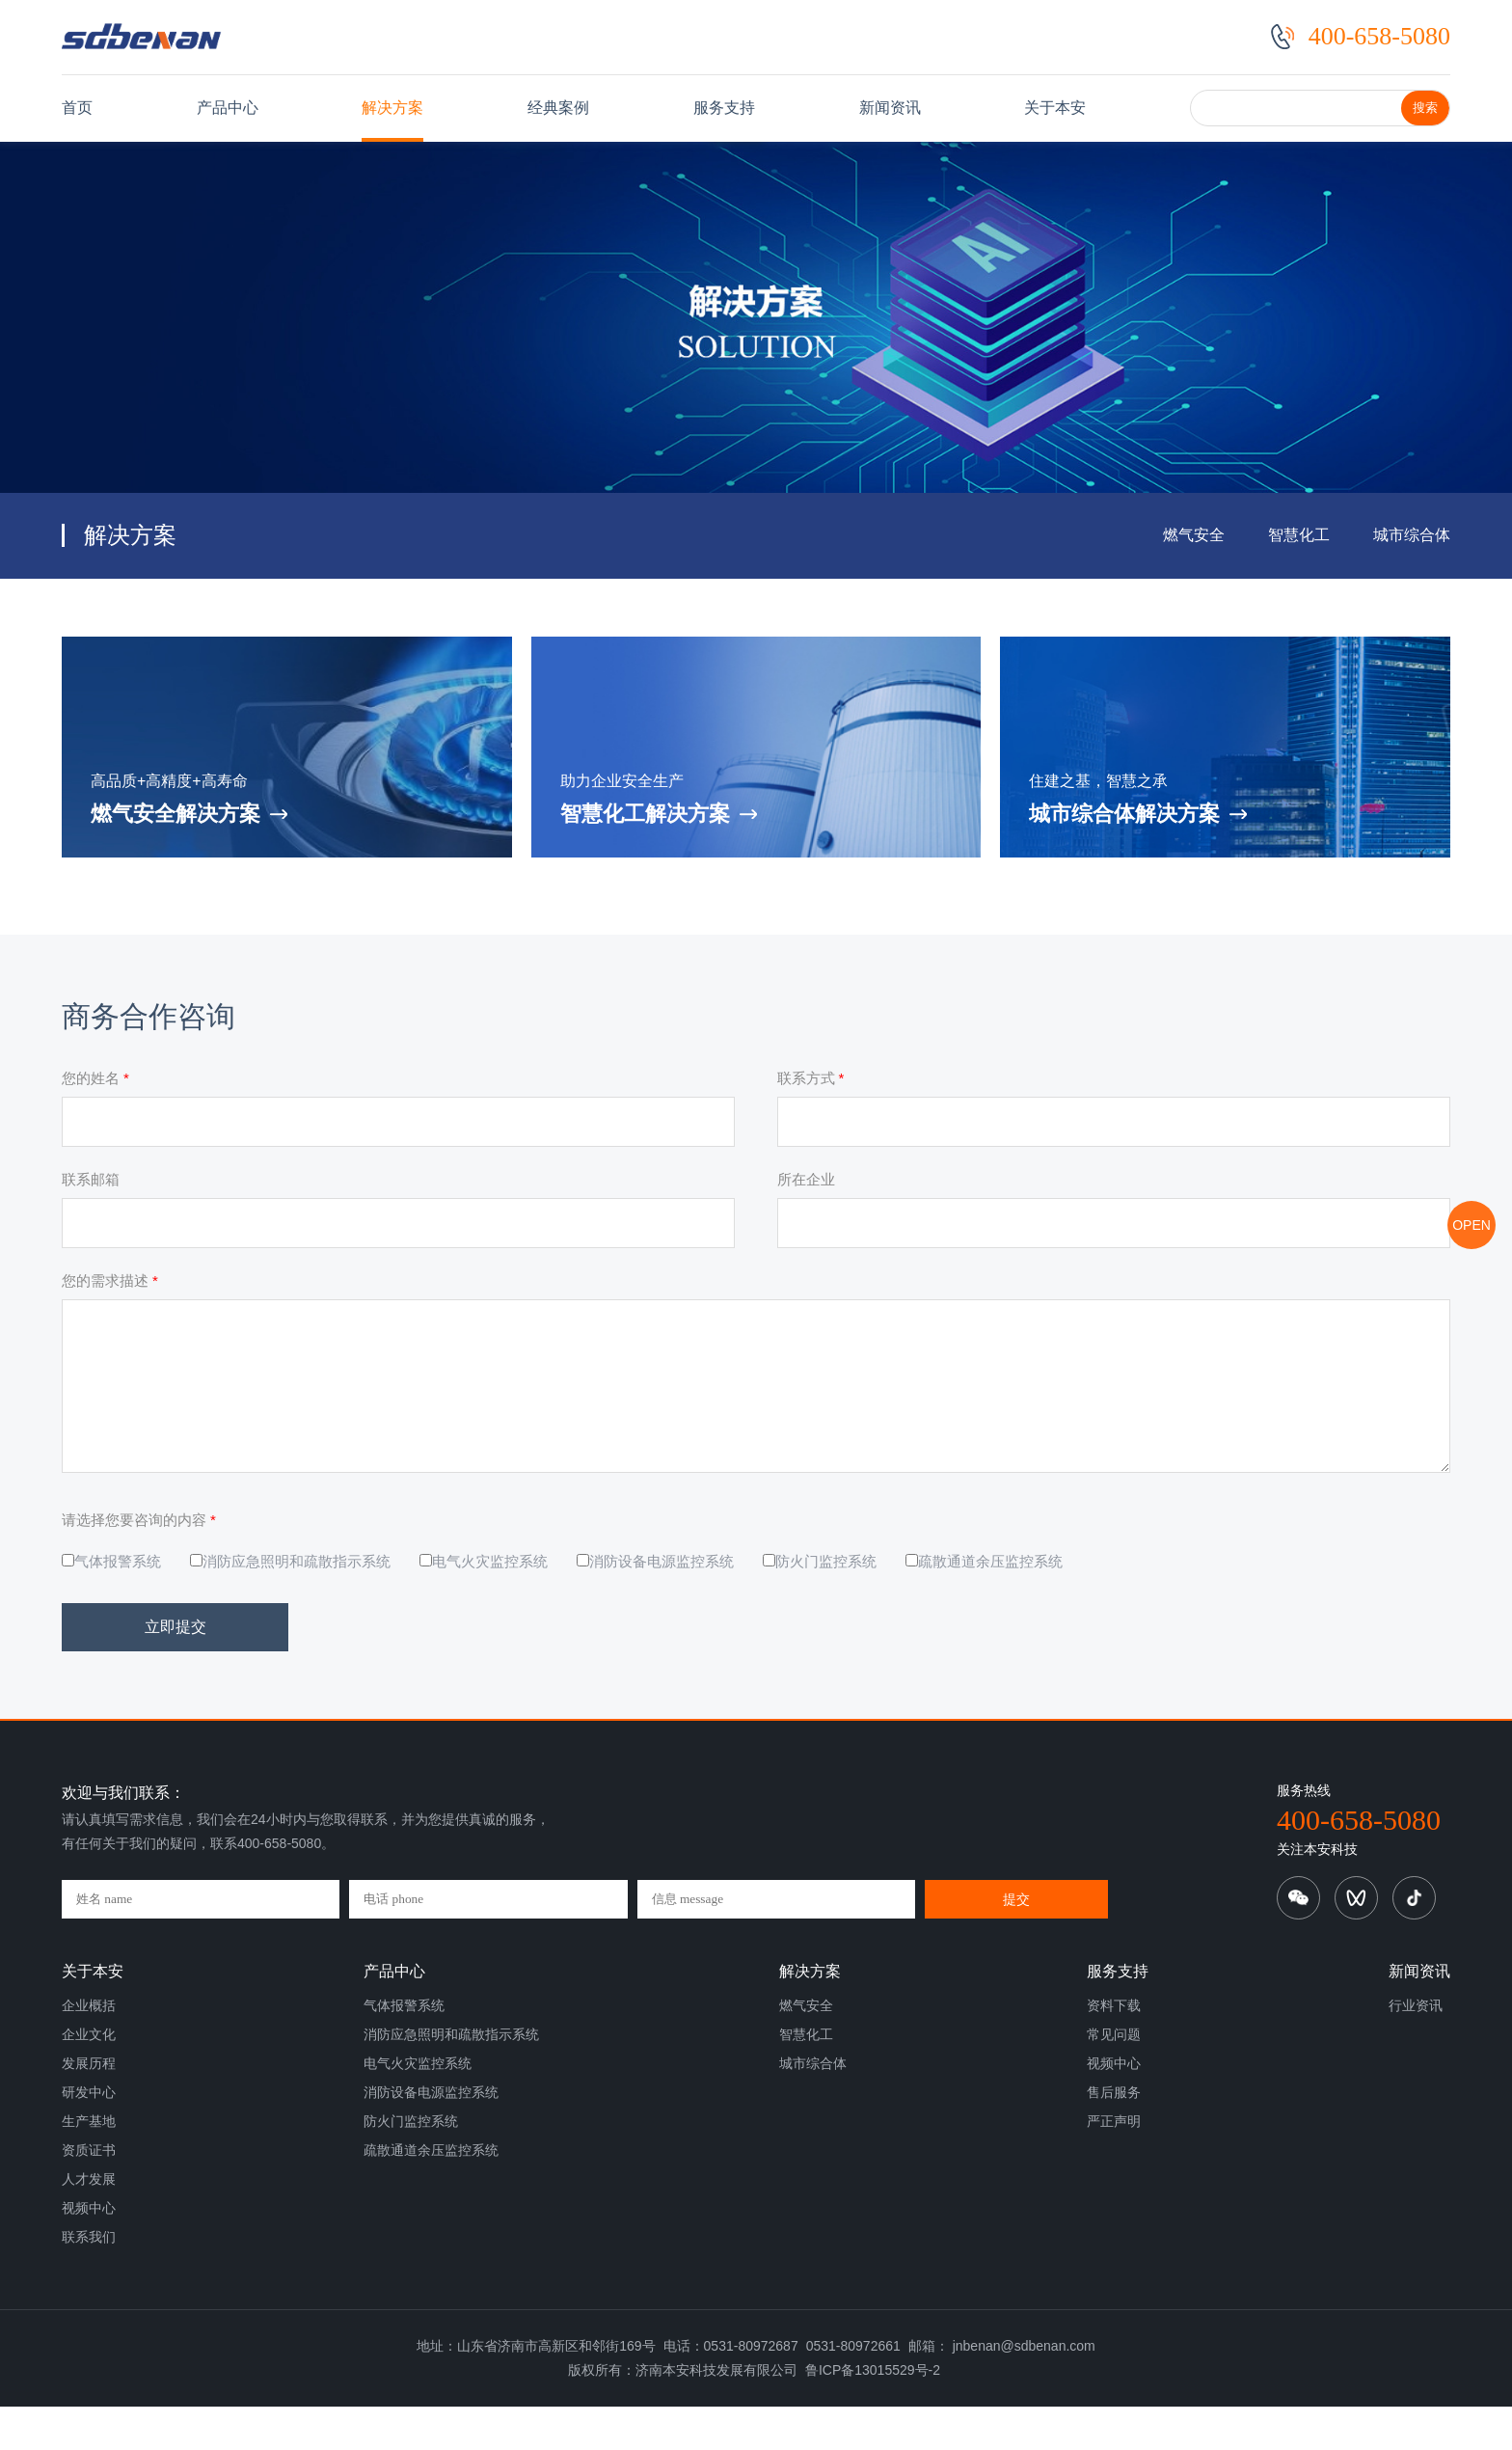 This screenshot has height=2450, width=1512. What do you see at coordinates (451, 2077) in the screenshot?
I see `消防应急照明和疏散指示系统` at bounding box center [451, 2077].